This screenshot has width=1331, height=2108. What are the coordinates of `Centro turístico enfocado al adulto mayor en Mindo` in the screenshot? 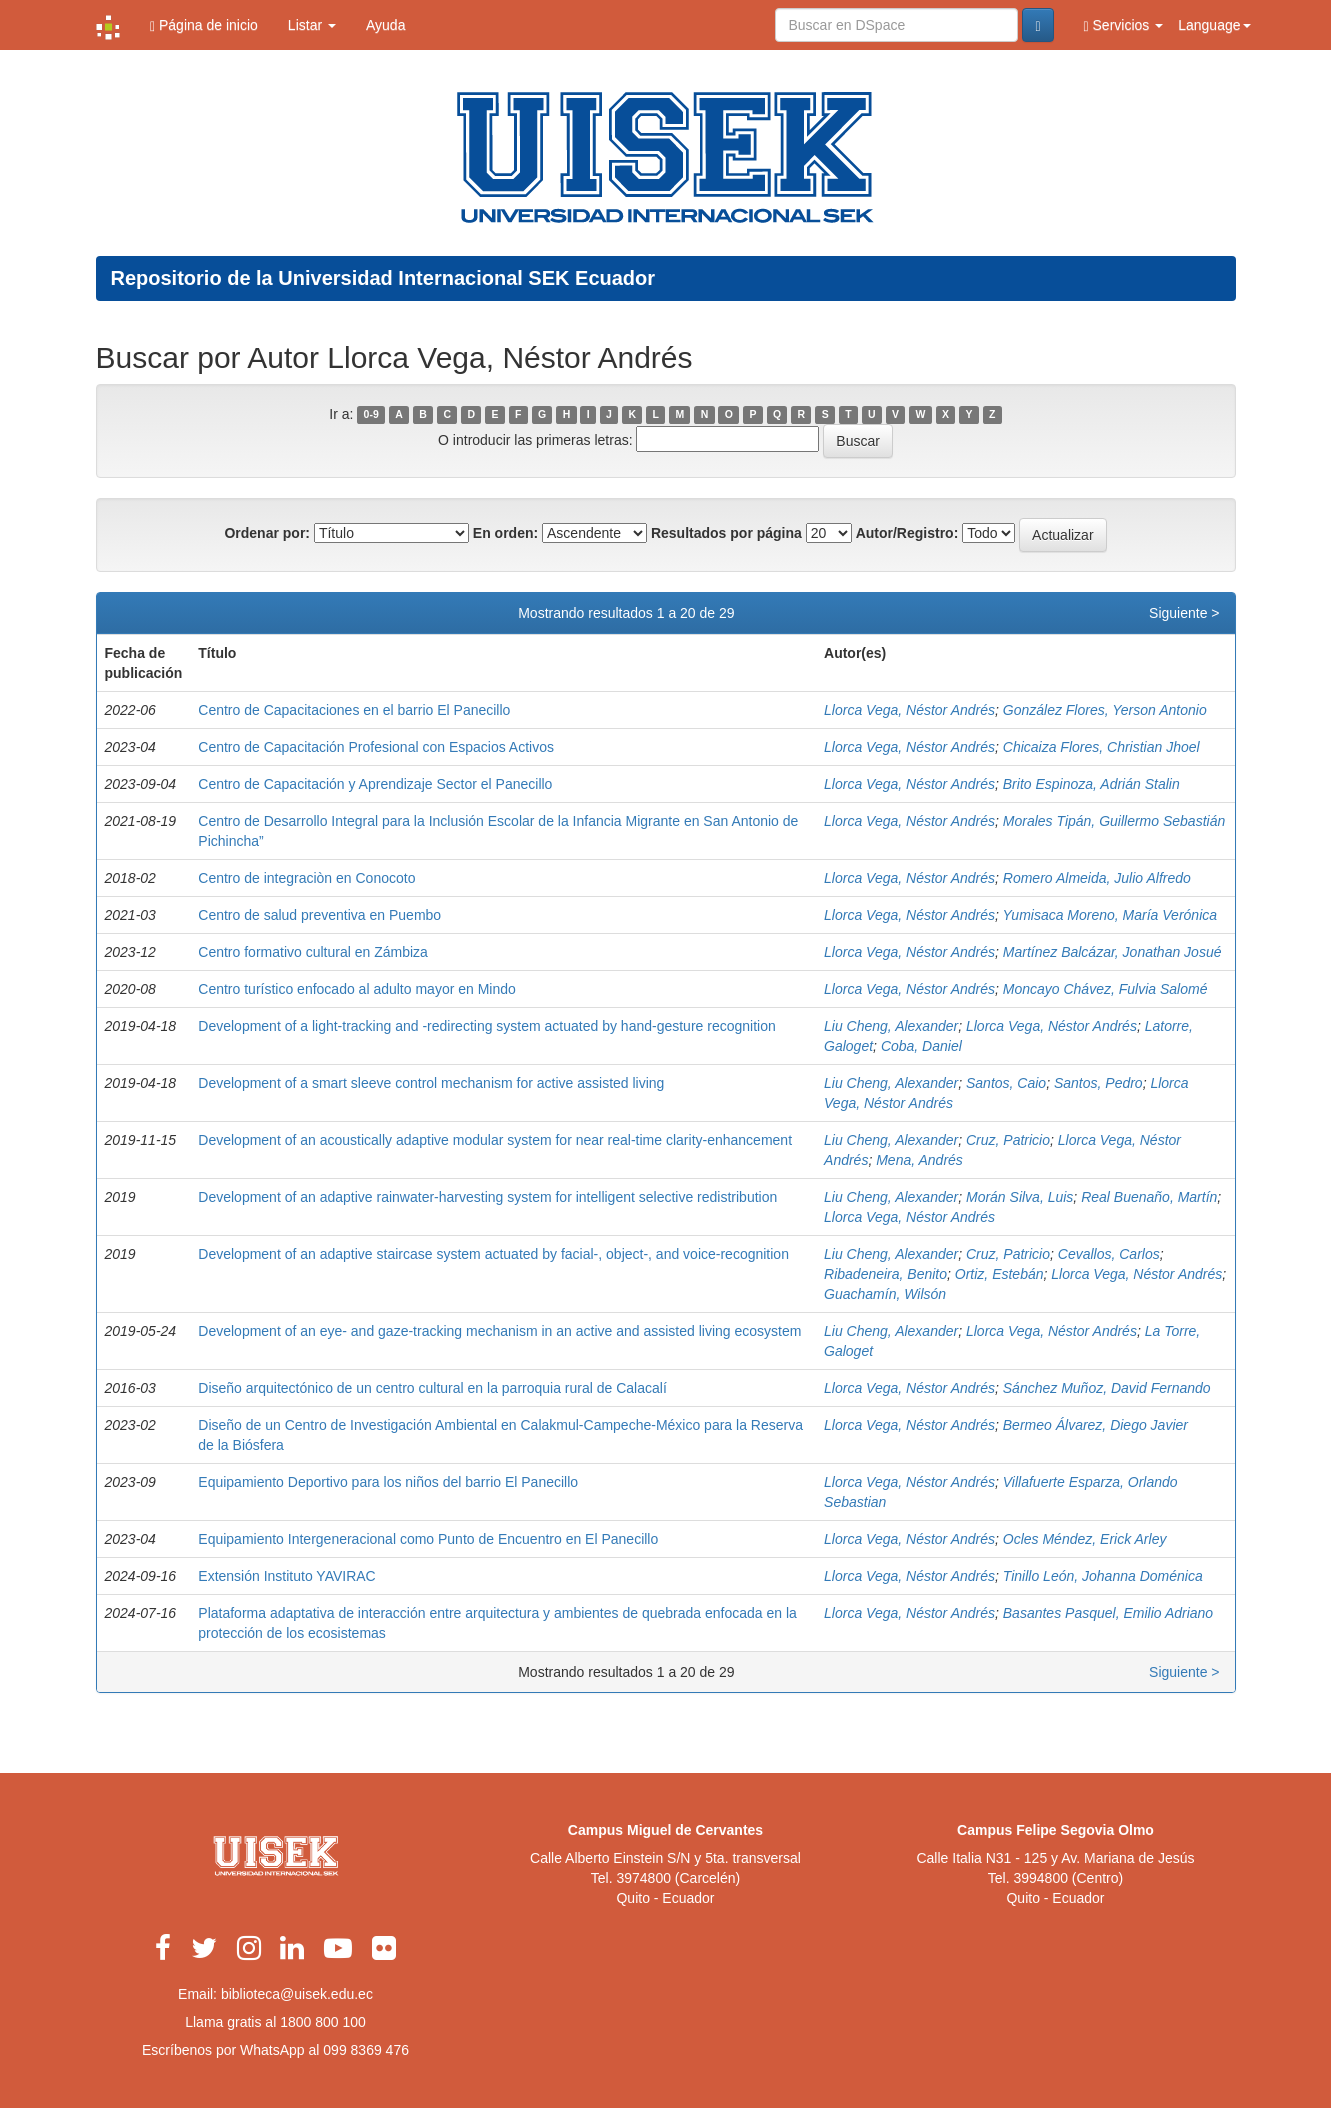 It's located at (357, 989).